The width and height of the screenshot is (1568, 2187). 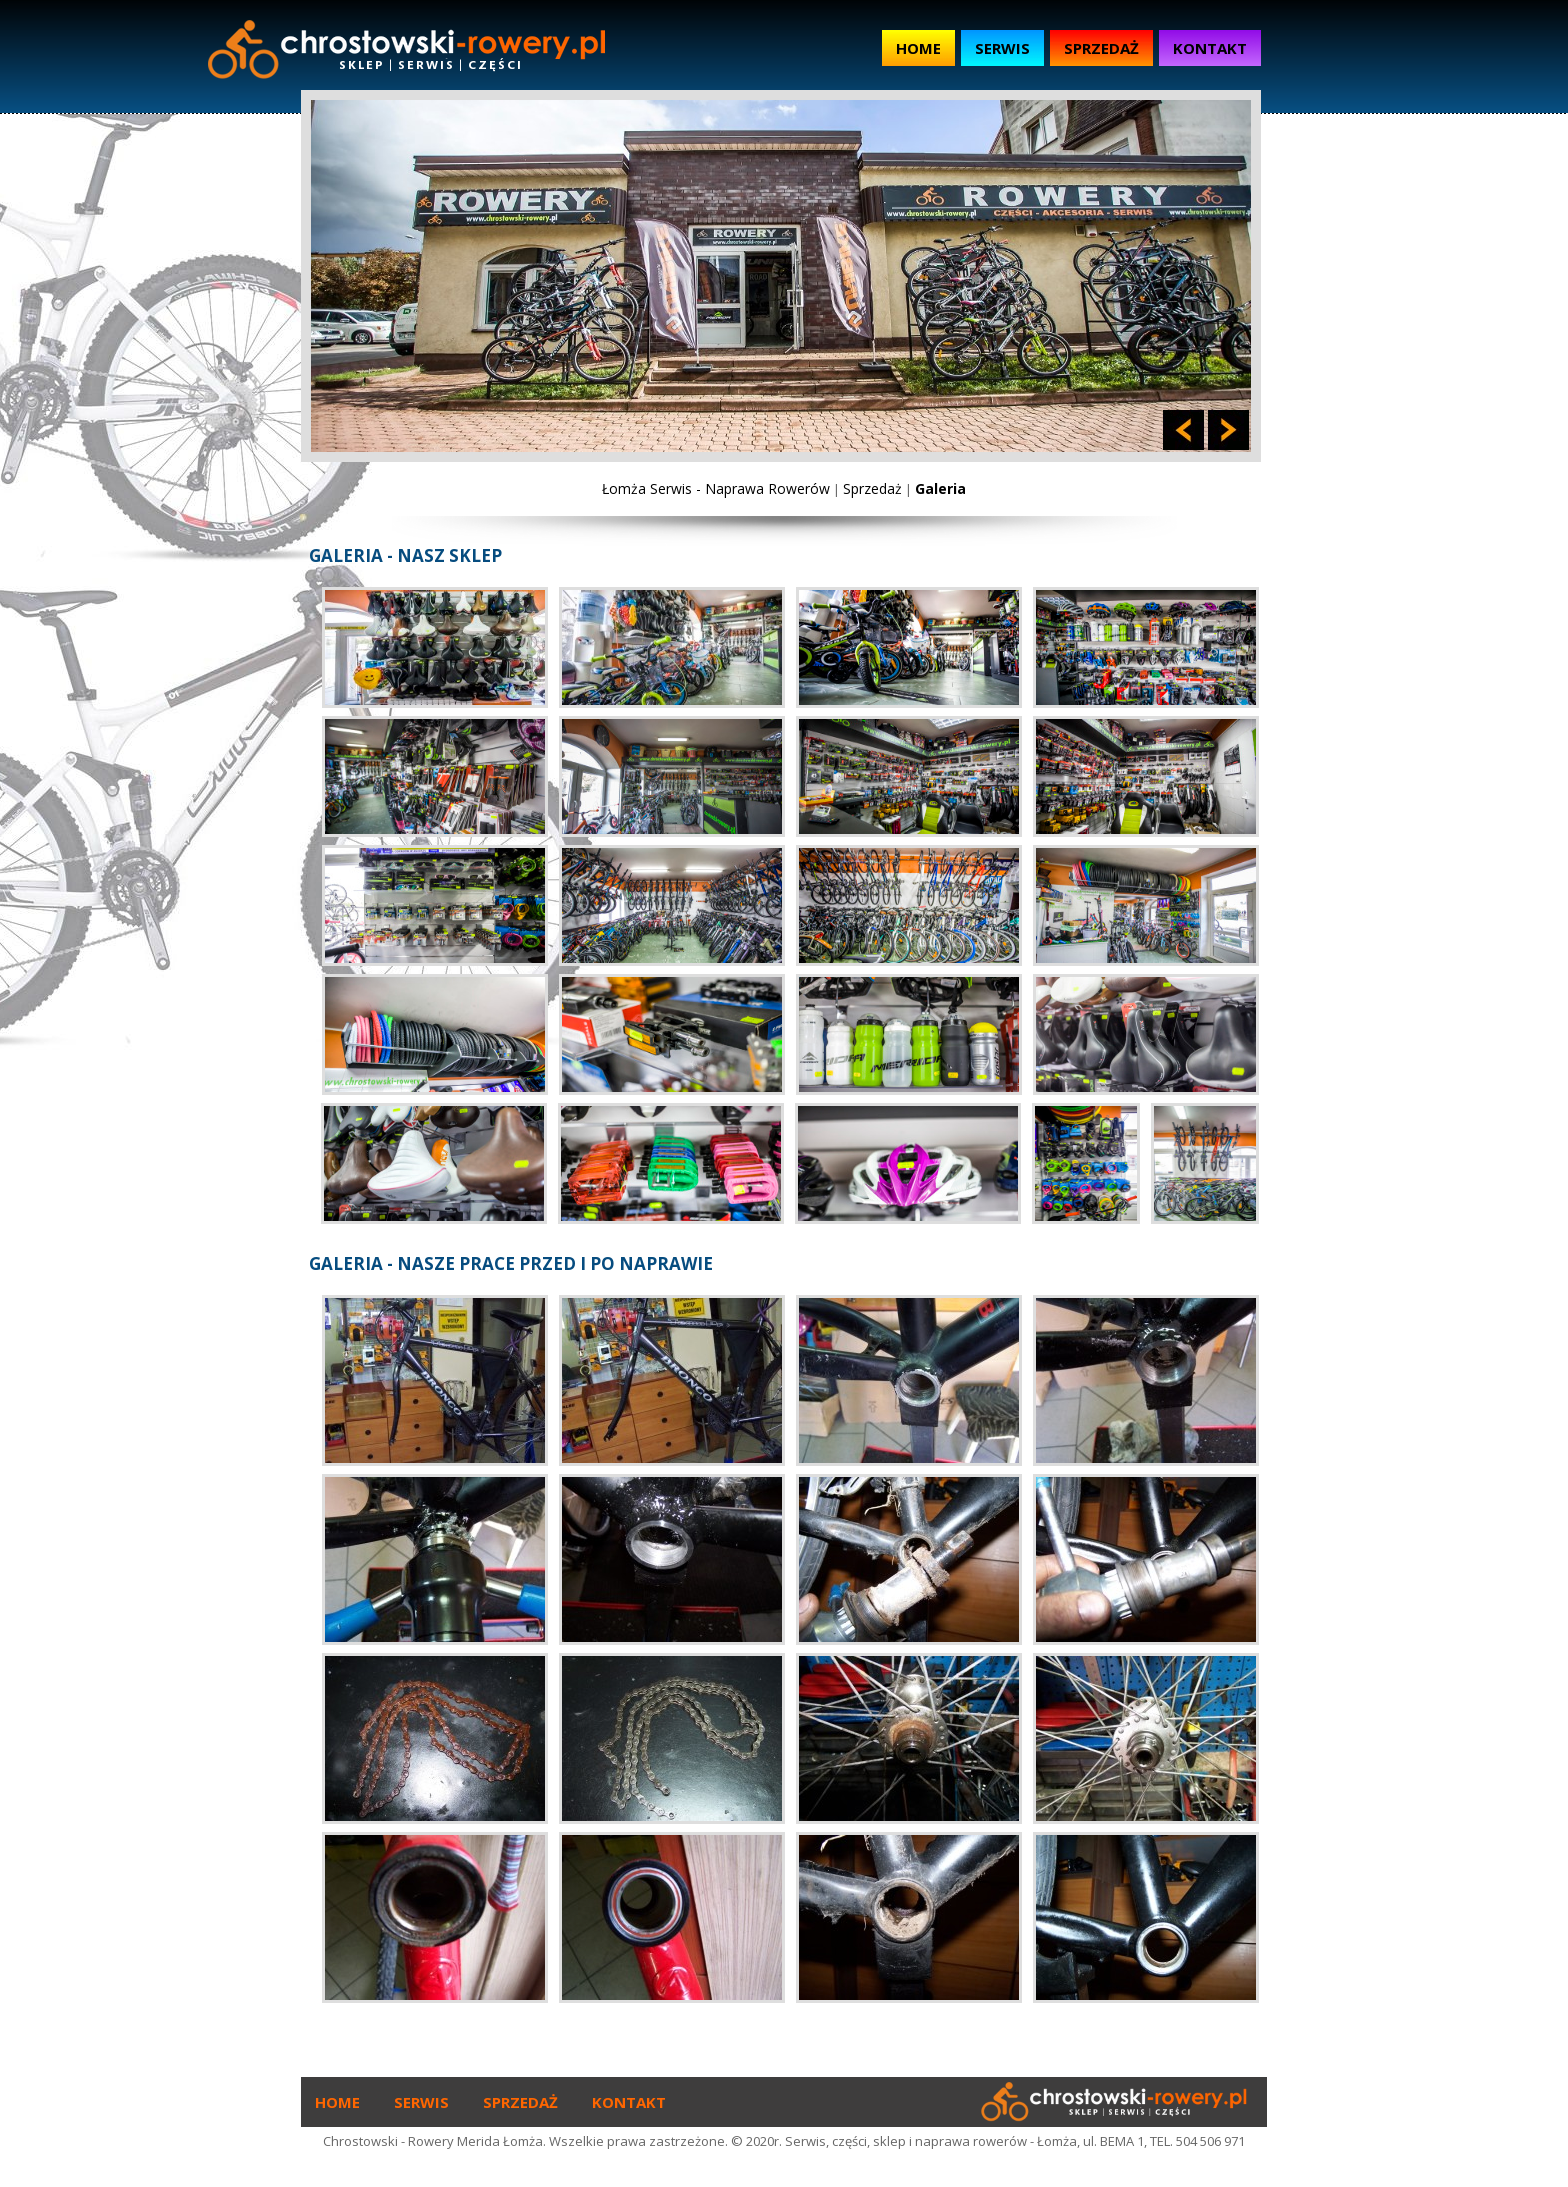 I want to click on Galeria, so click(x=940, y=488).